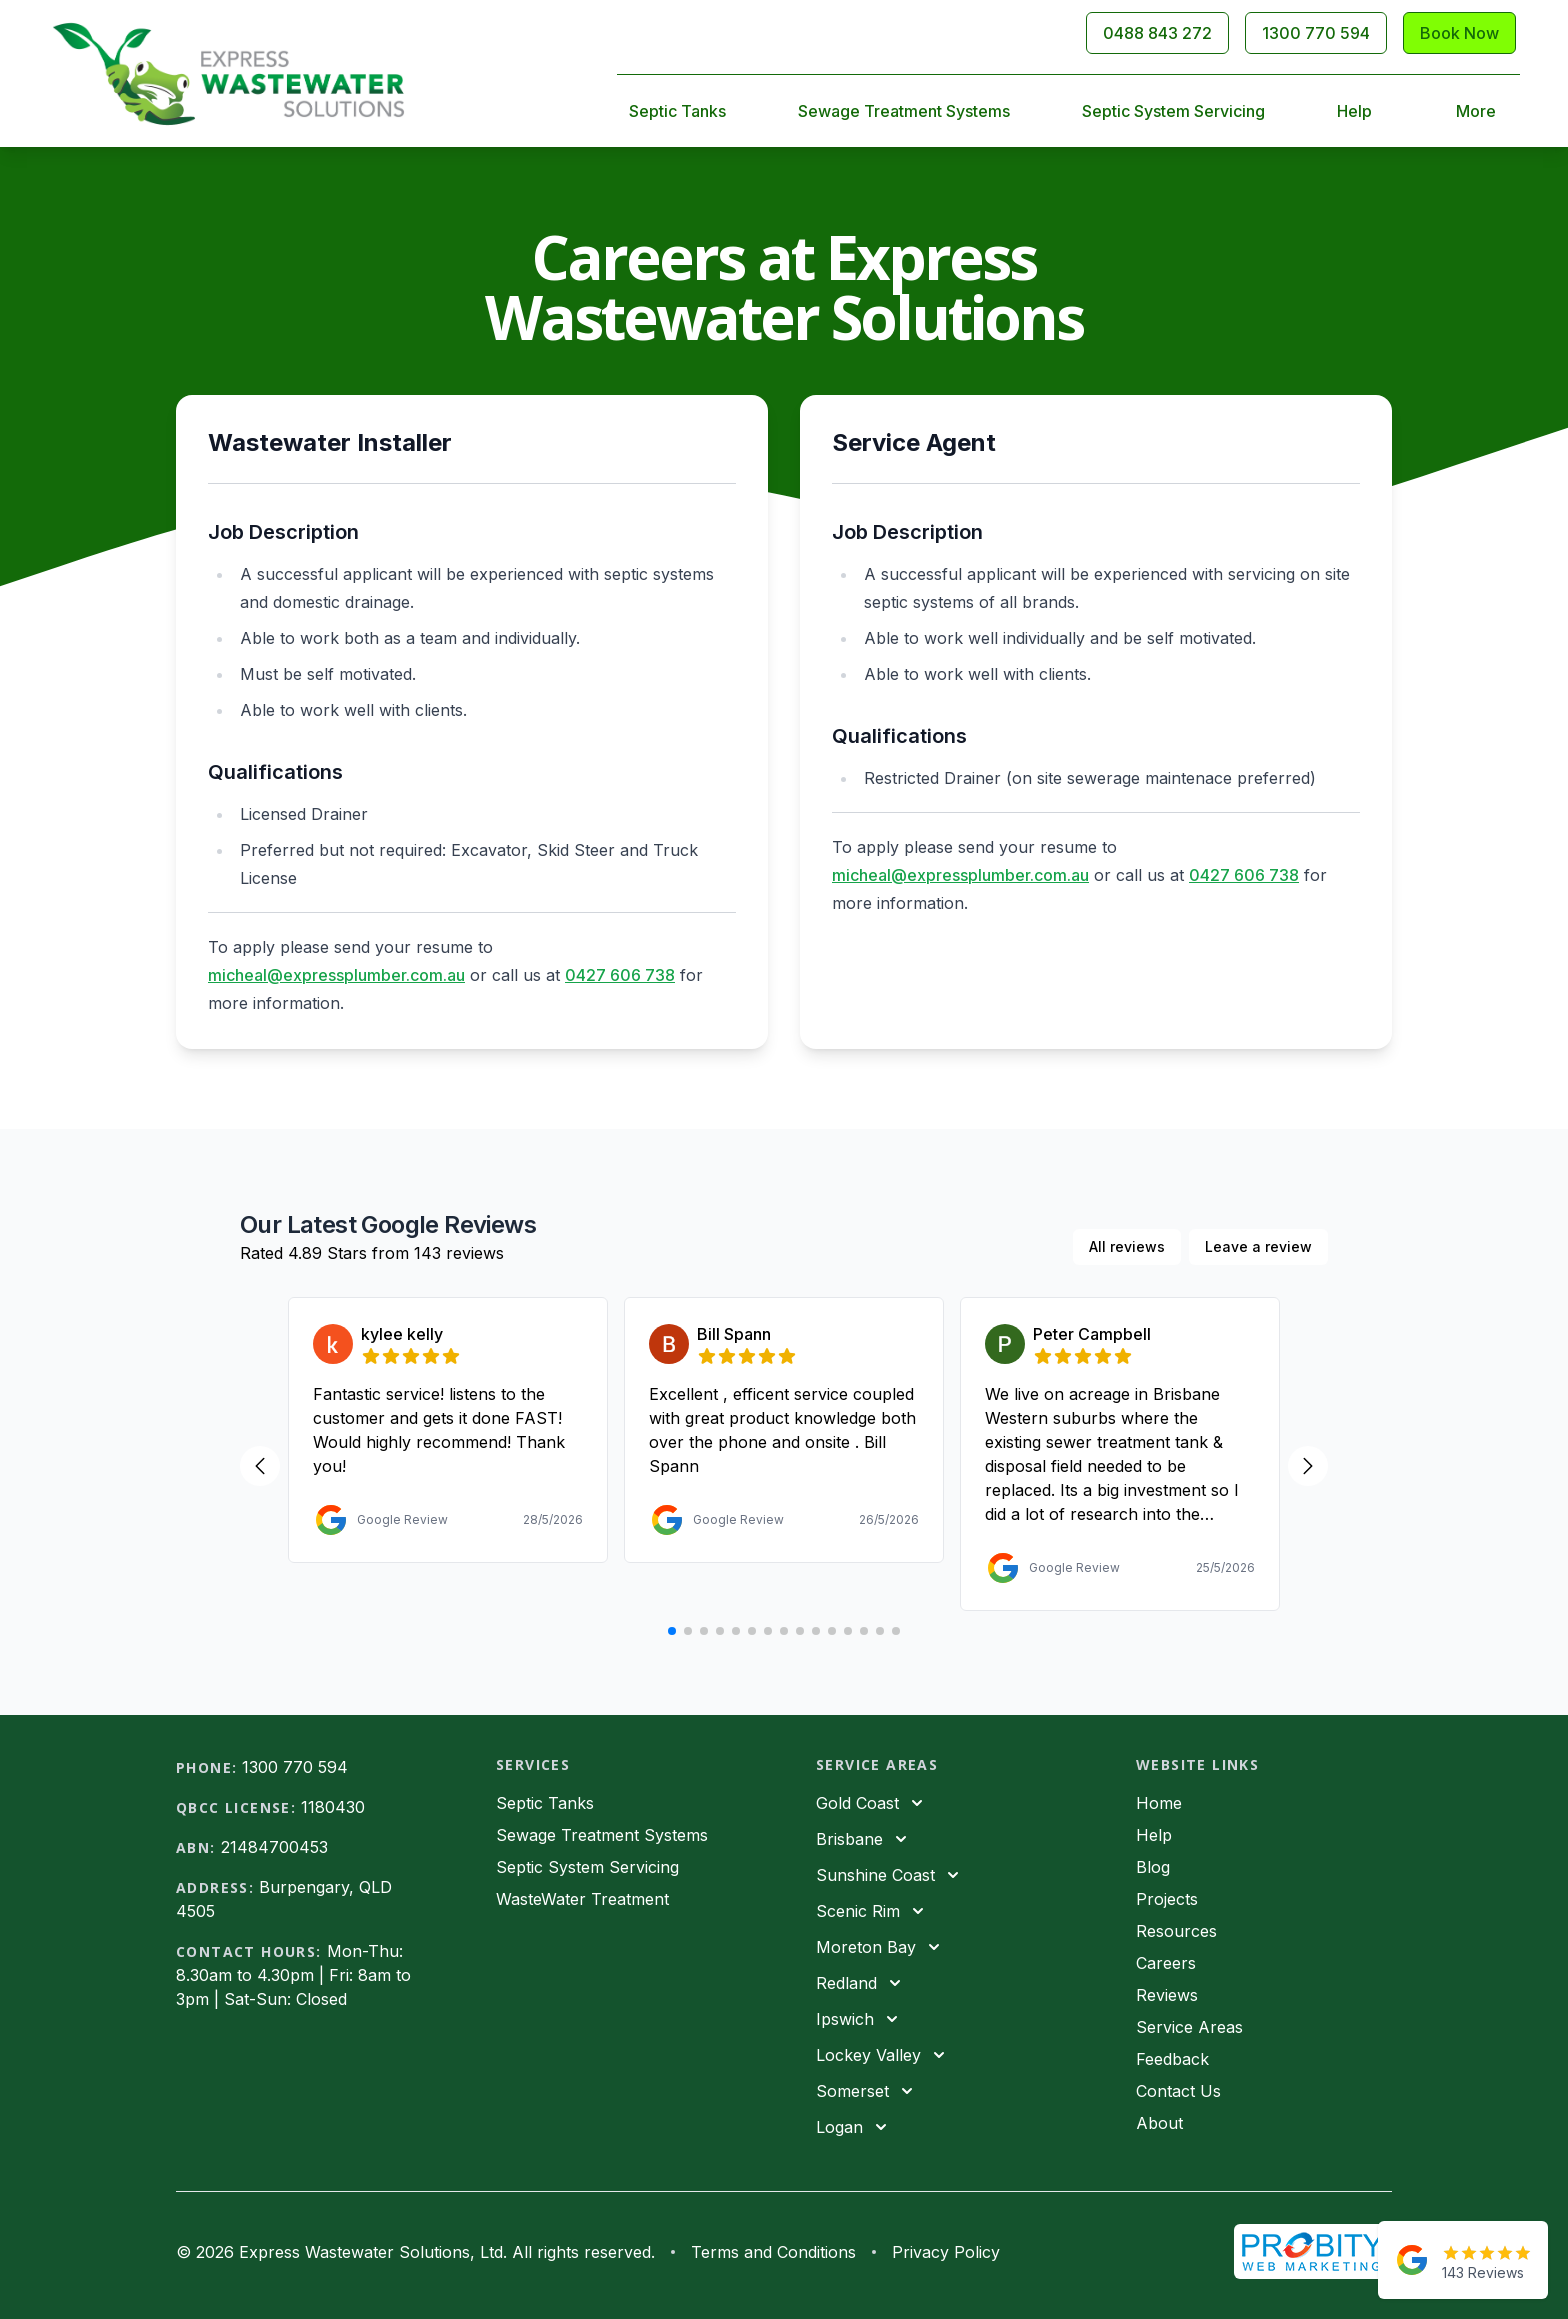 The height and width of the screenshot is (2319, 1568). What do you see at coordinates (274, 1847) in the screenshot?
I see `21484700453` at bounding box center [274, 1847].